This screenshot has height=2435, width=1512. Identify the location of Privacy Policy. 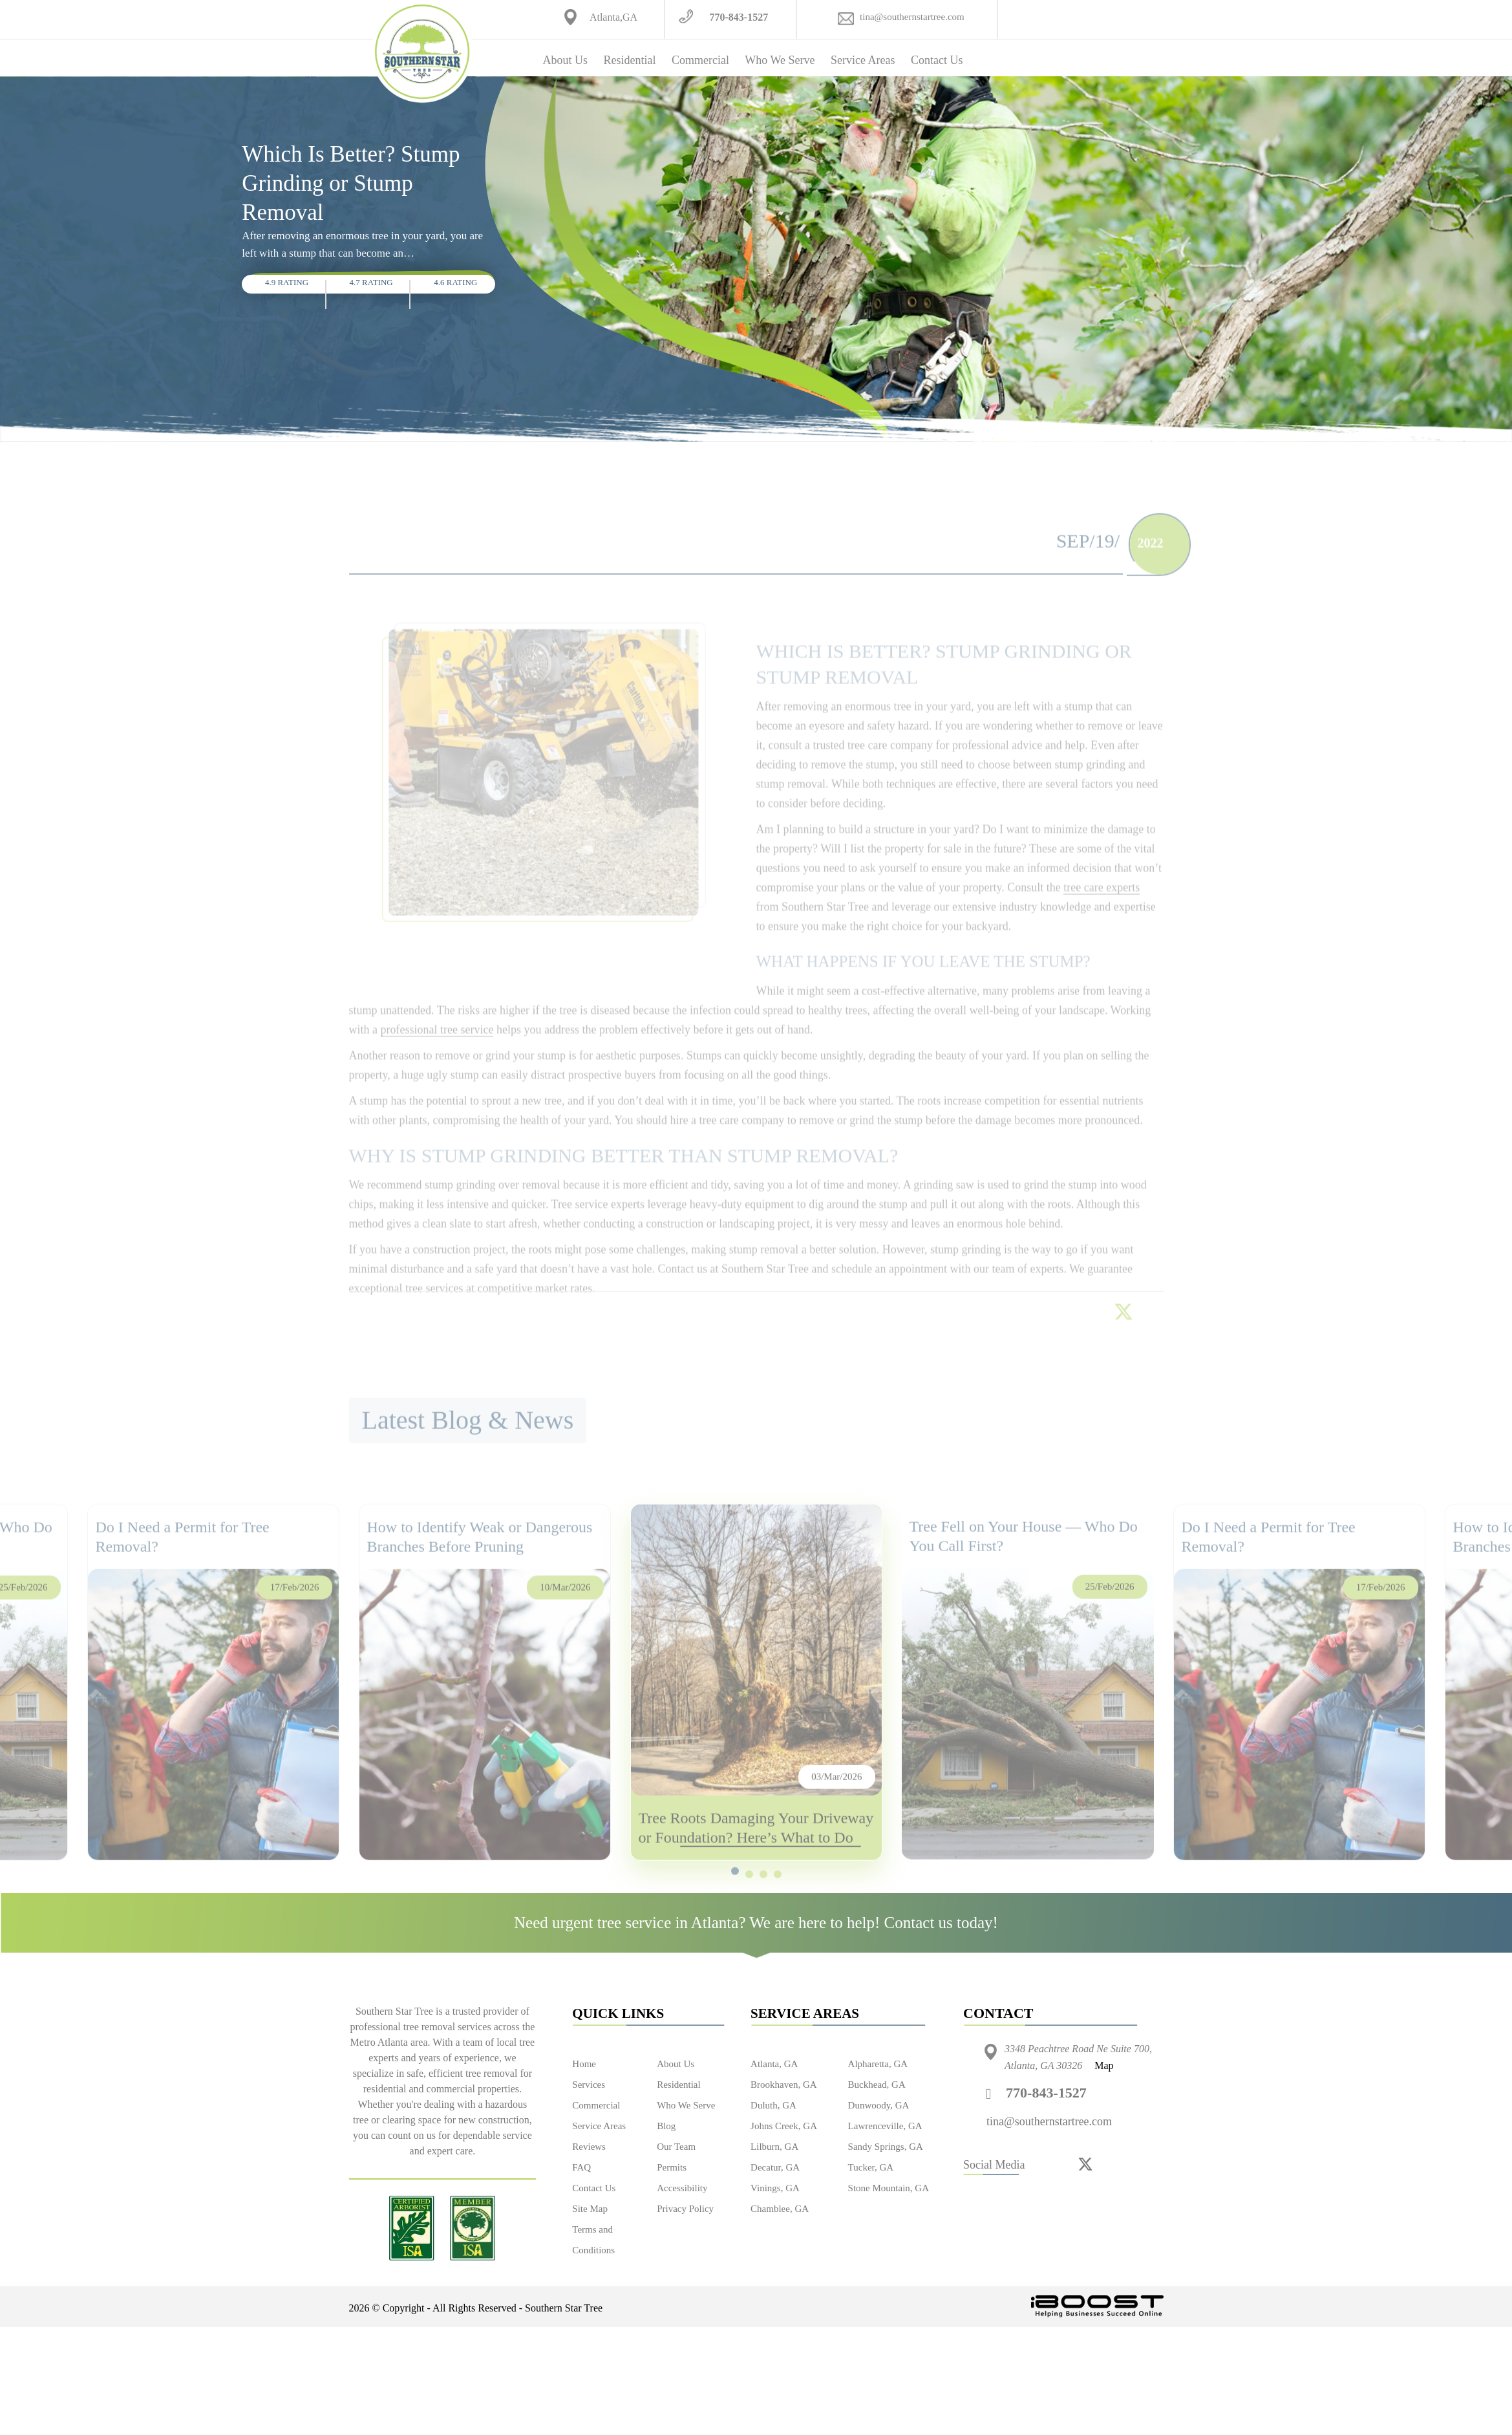
(685, 2209).